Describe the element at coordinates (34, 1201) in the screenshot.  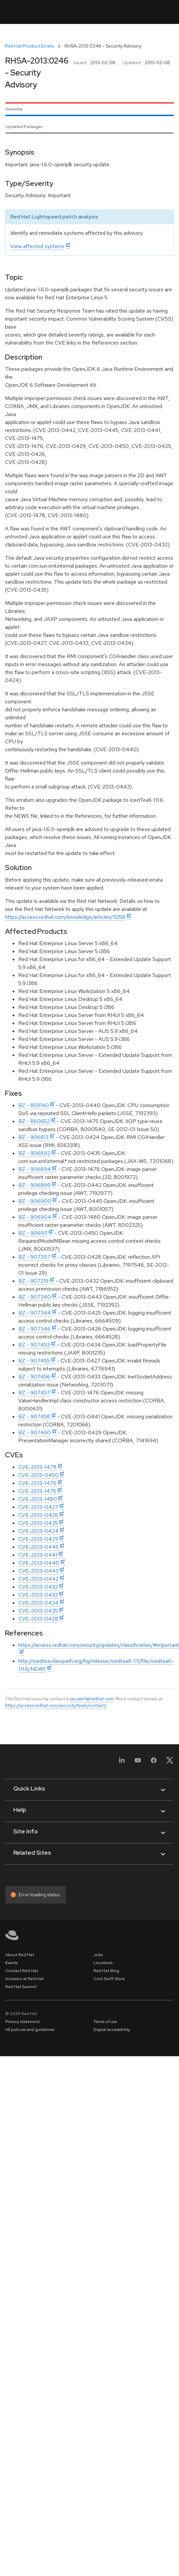
I see `BZ - 906900` at that location.